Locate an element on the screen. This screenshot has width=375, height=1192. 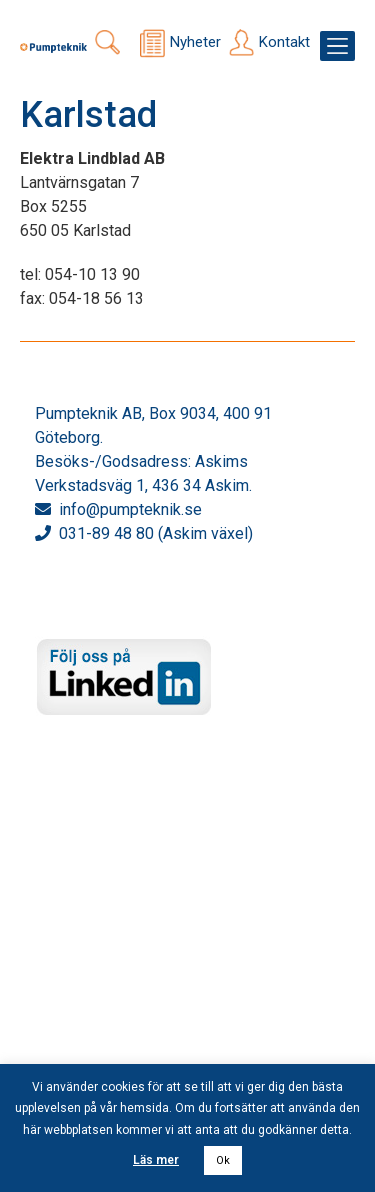
Kontakt is located at coordinates (284, 42).